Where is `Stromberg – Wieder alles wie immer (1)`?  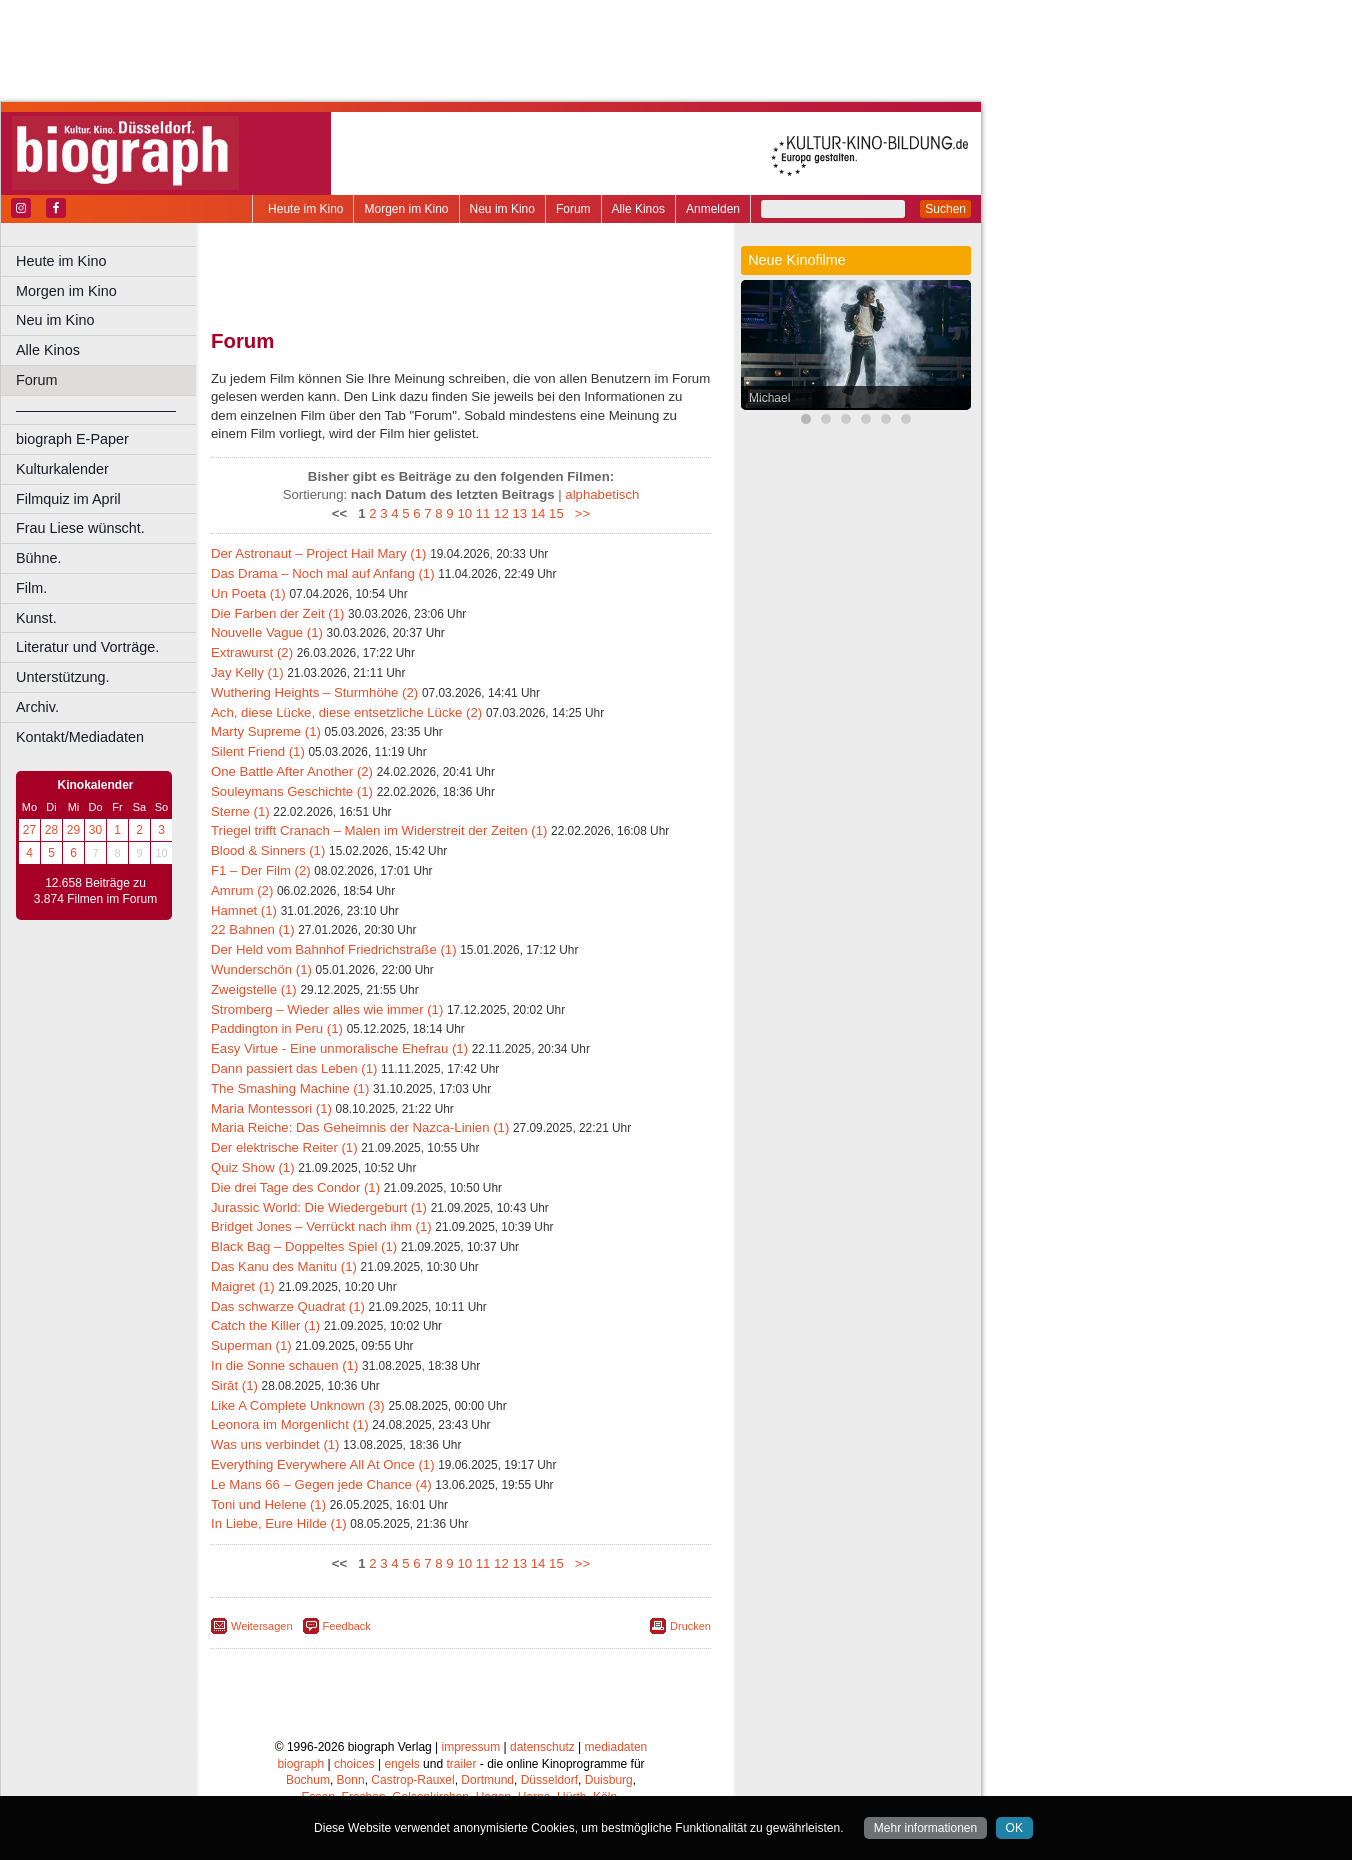
Stromberg – Wieder alles wie immer (1) is located at coordinates (327, 1009).